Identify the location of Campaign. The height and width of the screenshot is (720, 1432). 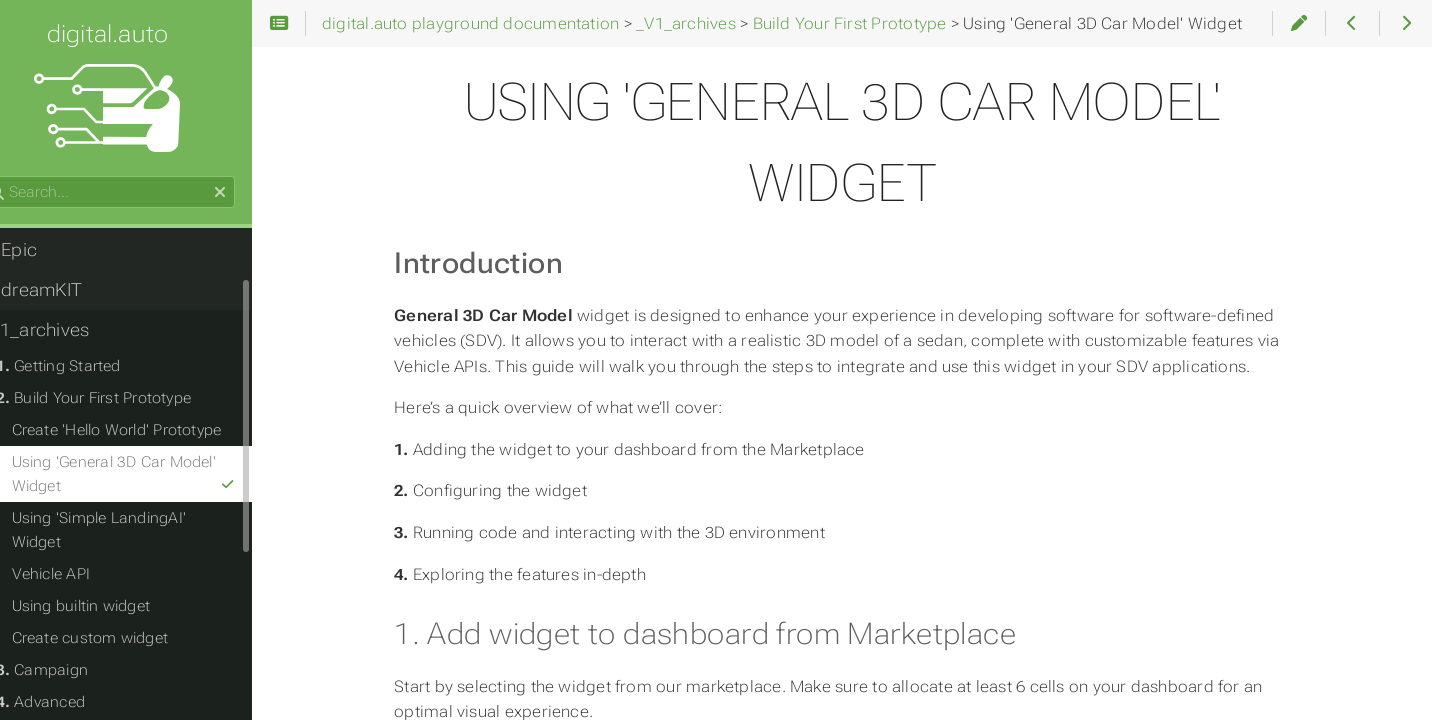
(78, 646).